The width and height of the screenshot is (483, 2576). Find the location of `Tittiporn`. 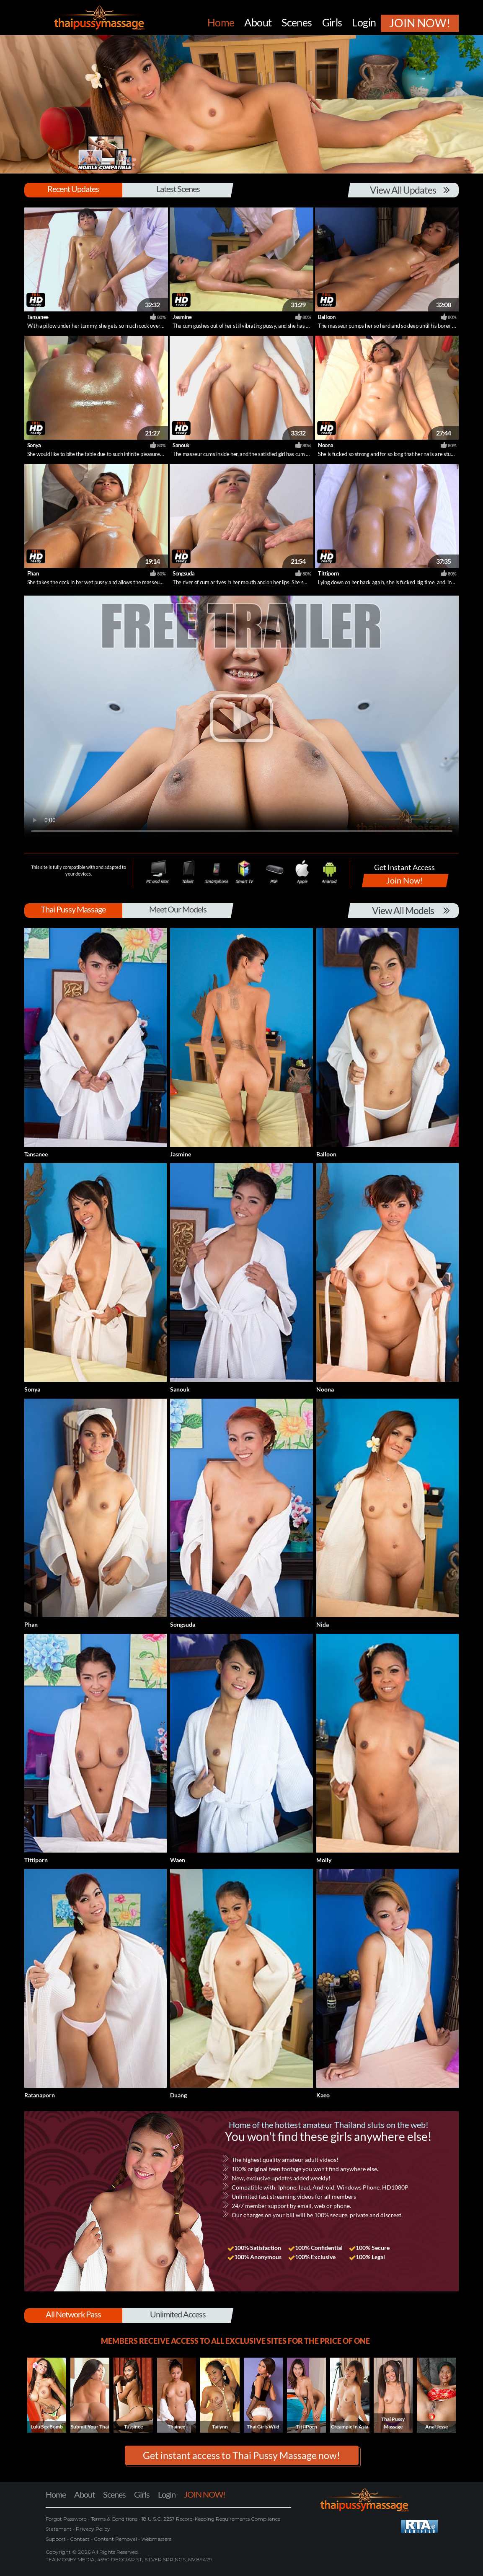

Tittiporn is located at coordinates (328, 573).